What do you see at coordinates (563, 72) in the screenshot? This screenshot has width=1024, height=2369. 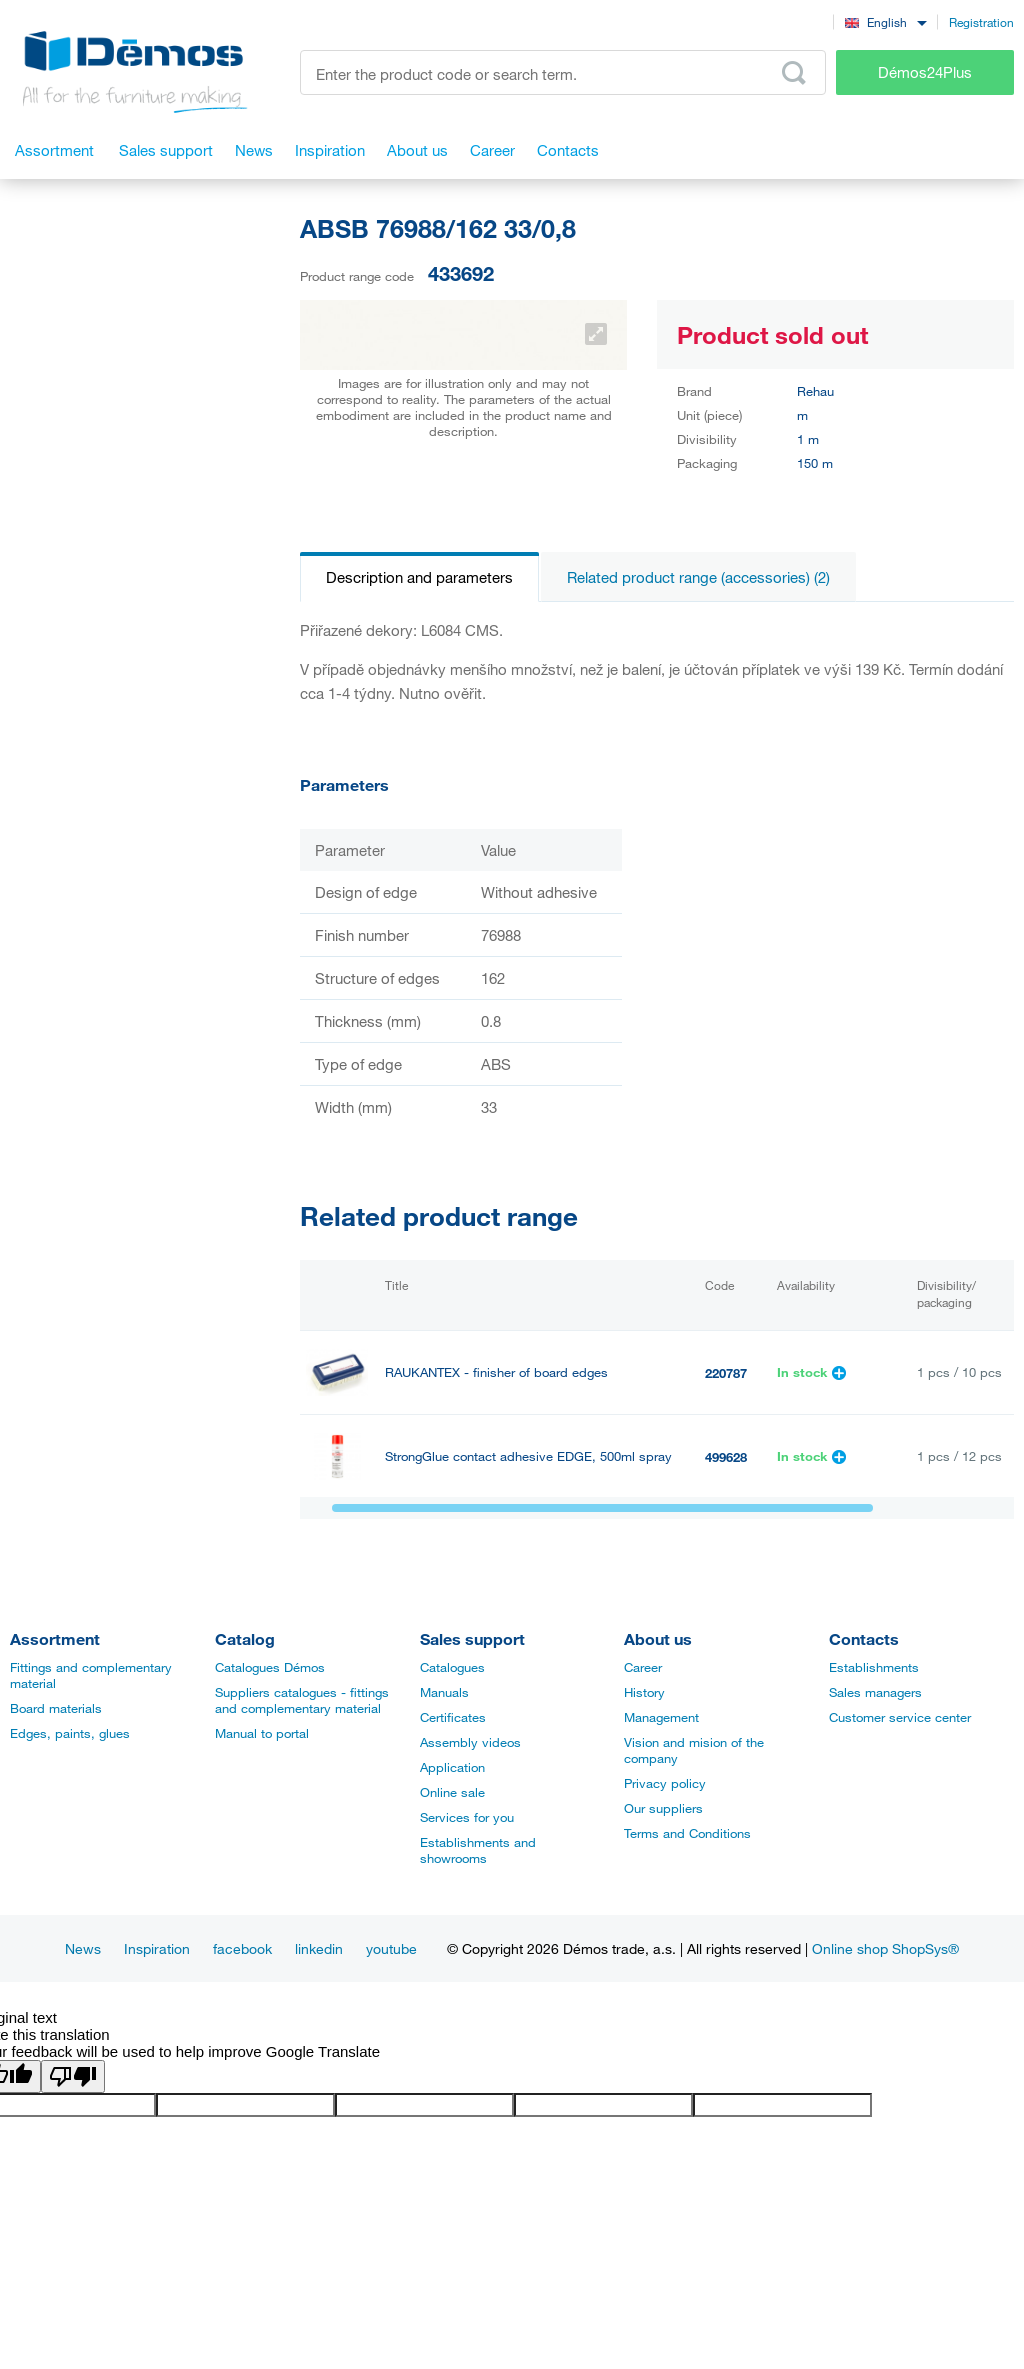 I see `[Enter the product code or search term, e.g. StrongMax]` at bounding box center [563, 72].